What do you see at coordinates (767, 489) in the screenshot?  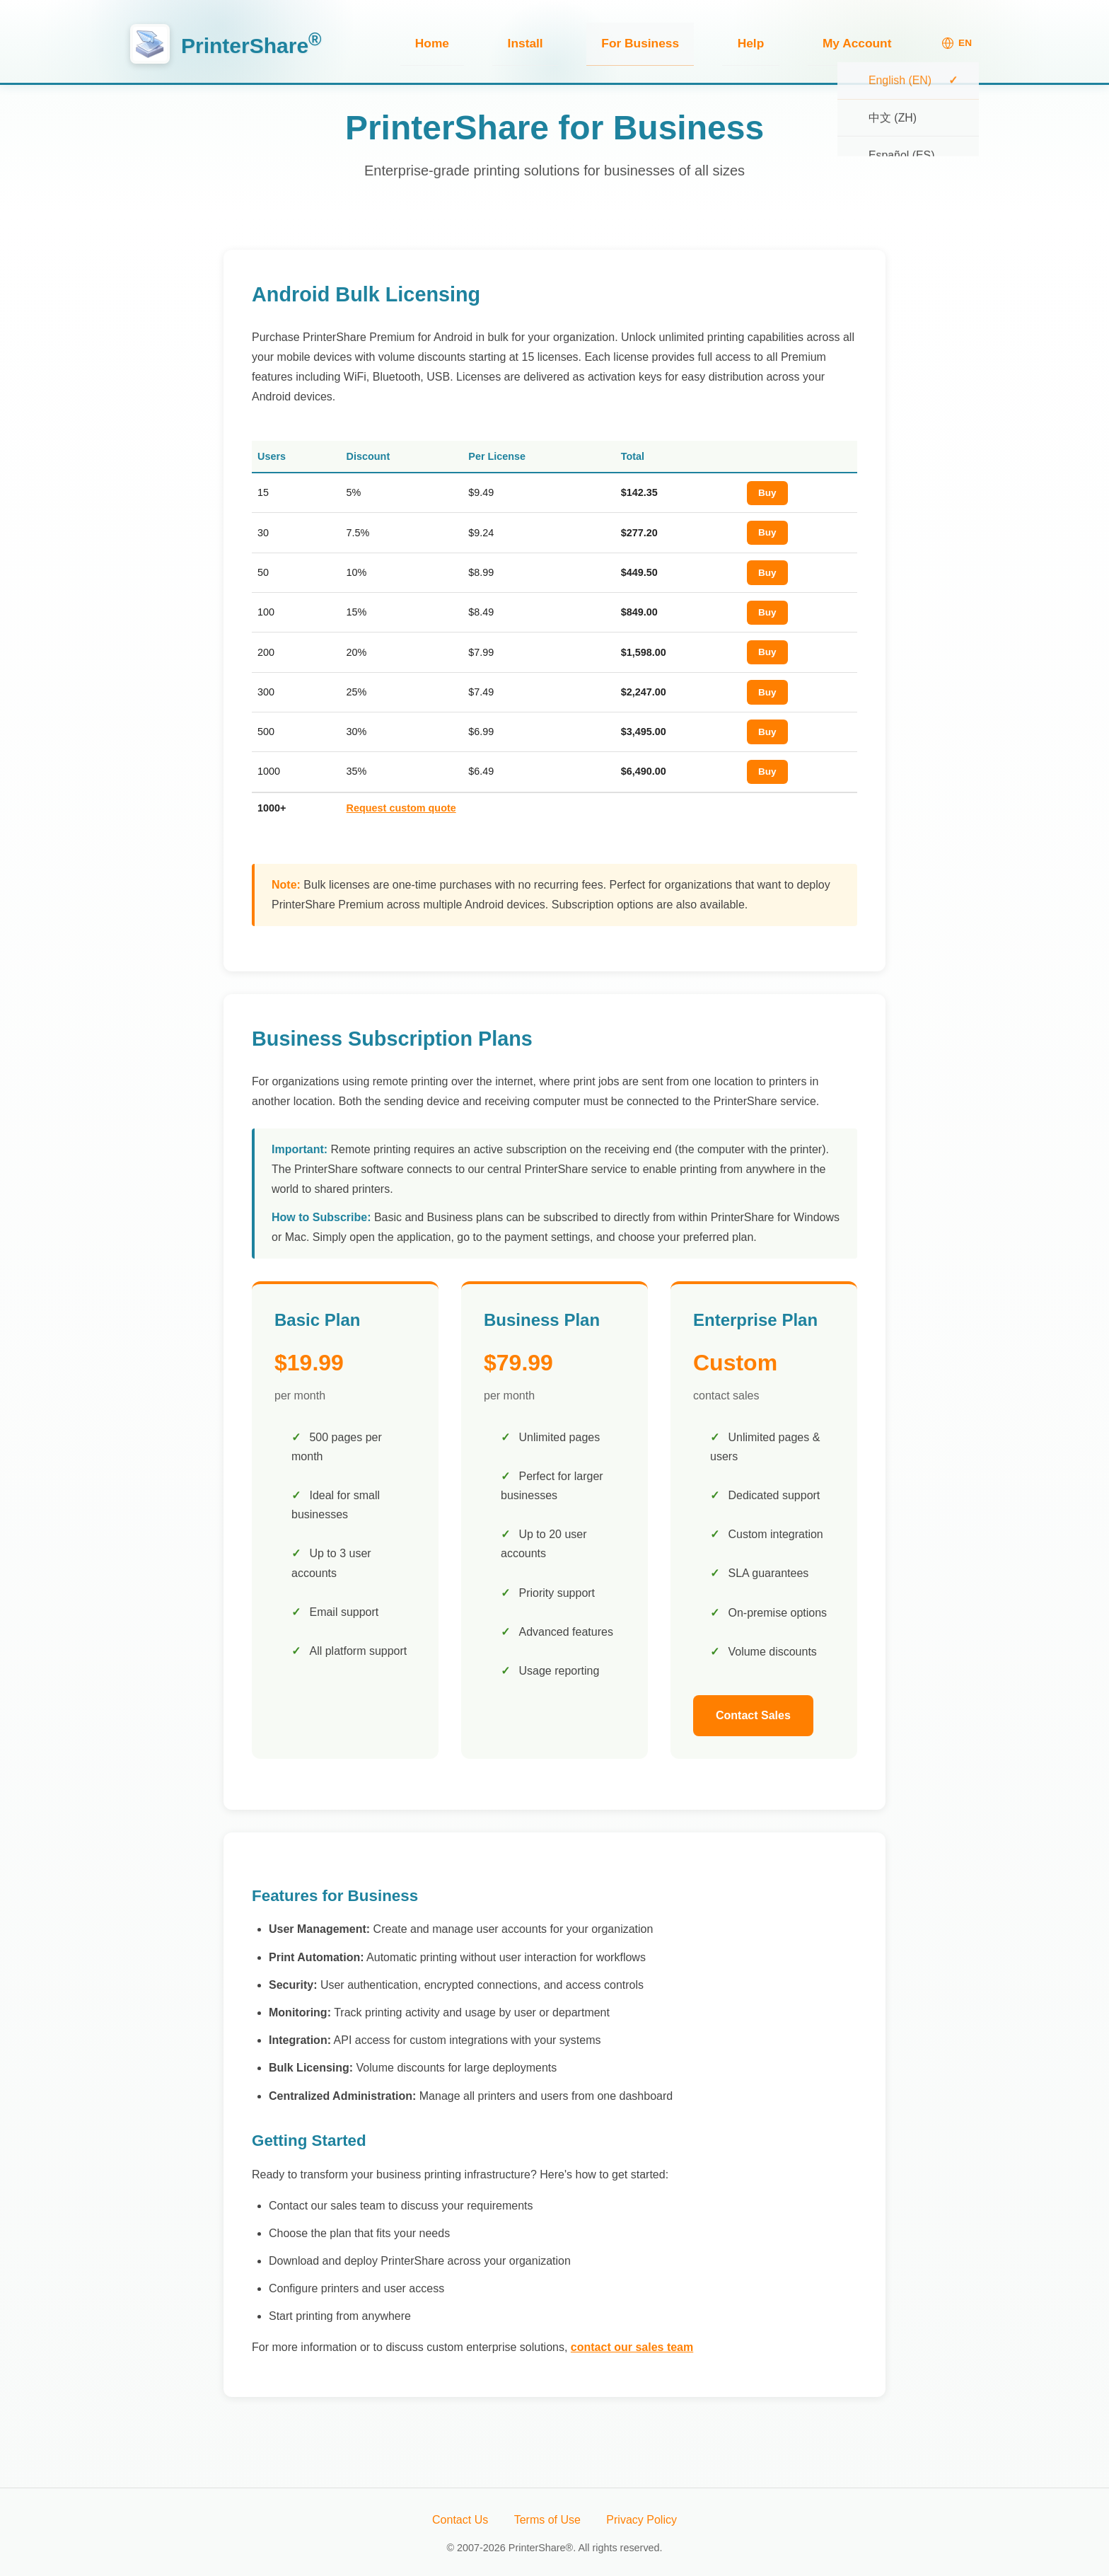 I see `Buy` at bounding box center [767, 489].